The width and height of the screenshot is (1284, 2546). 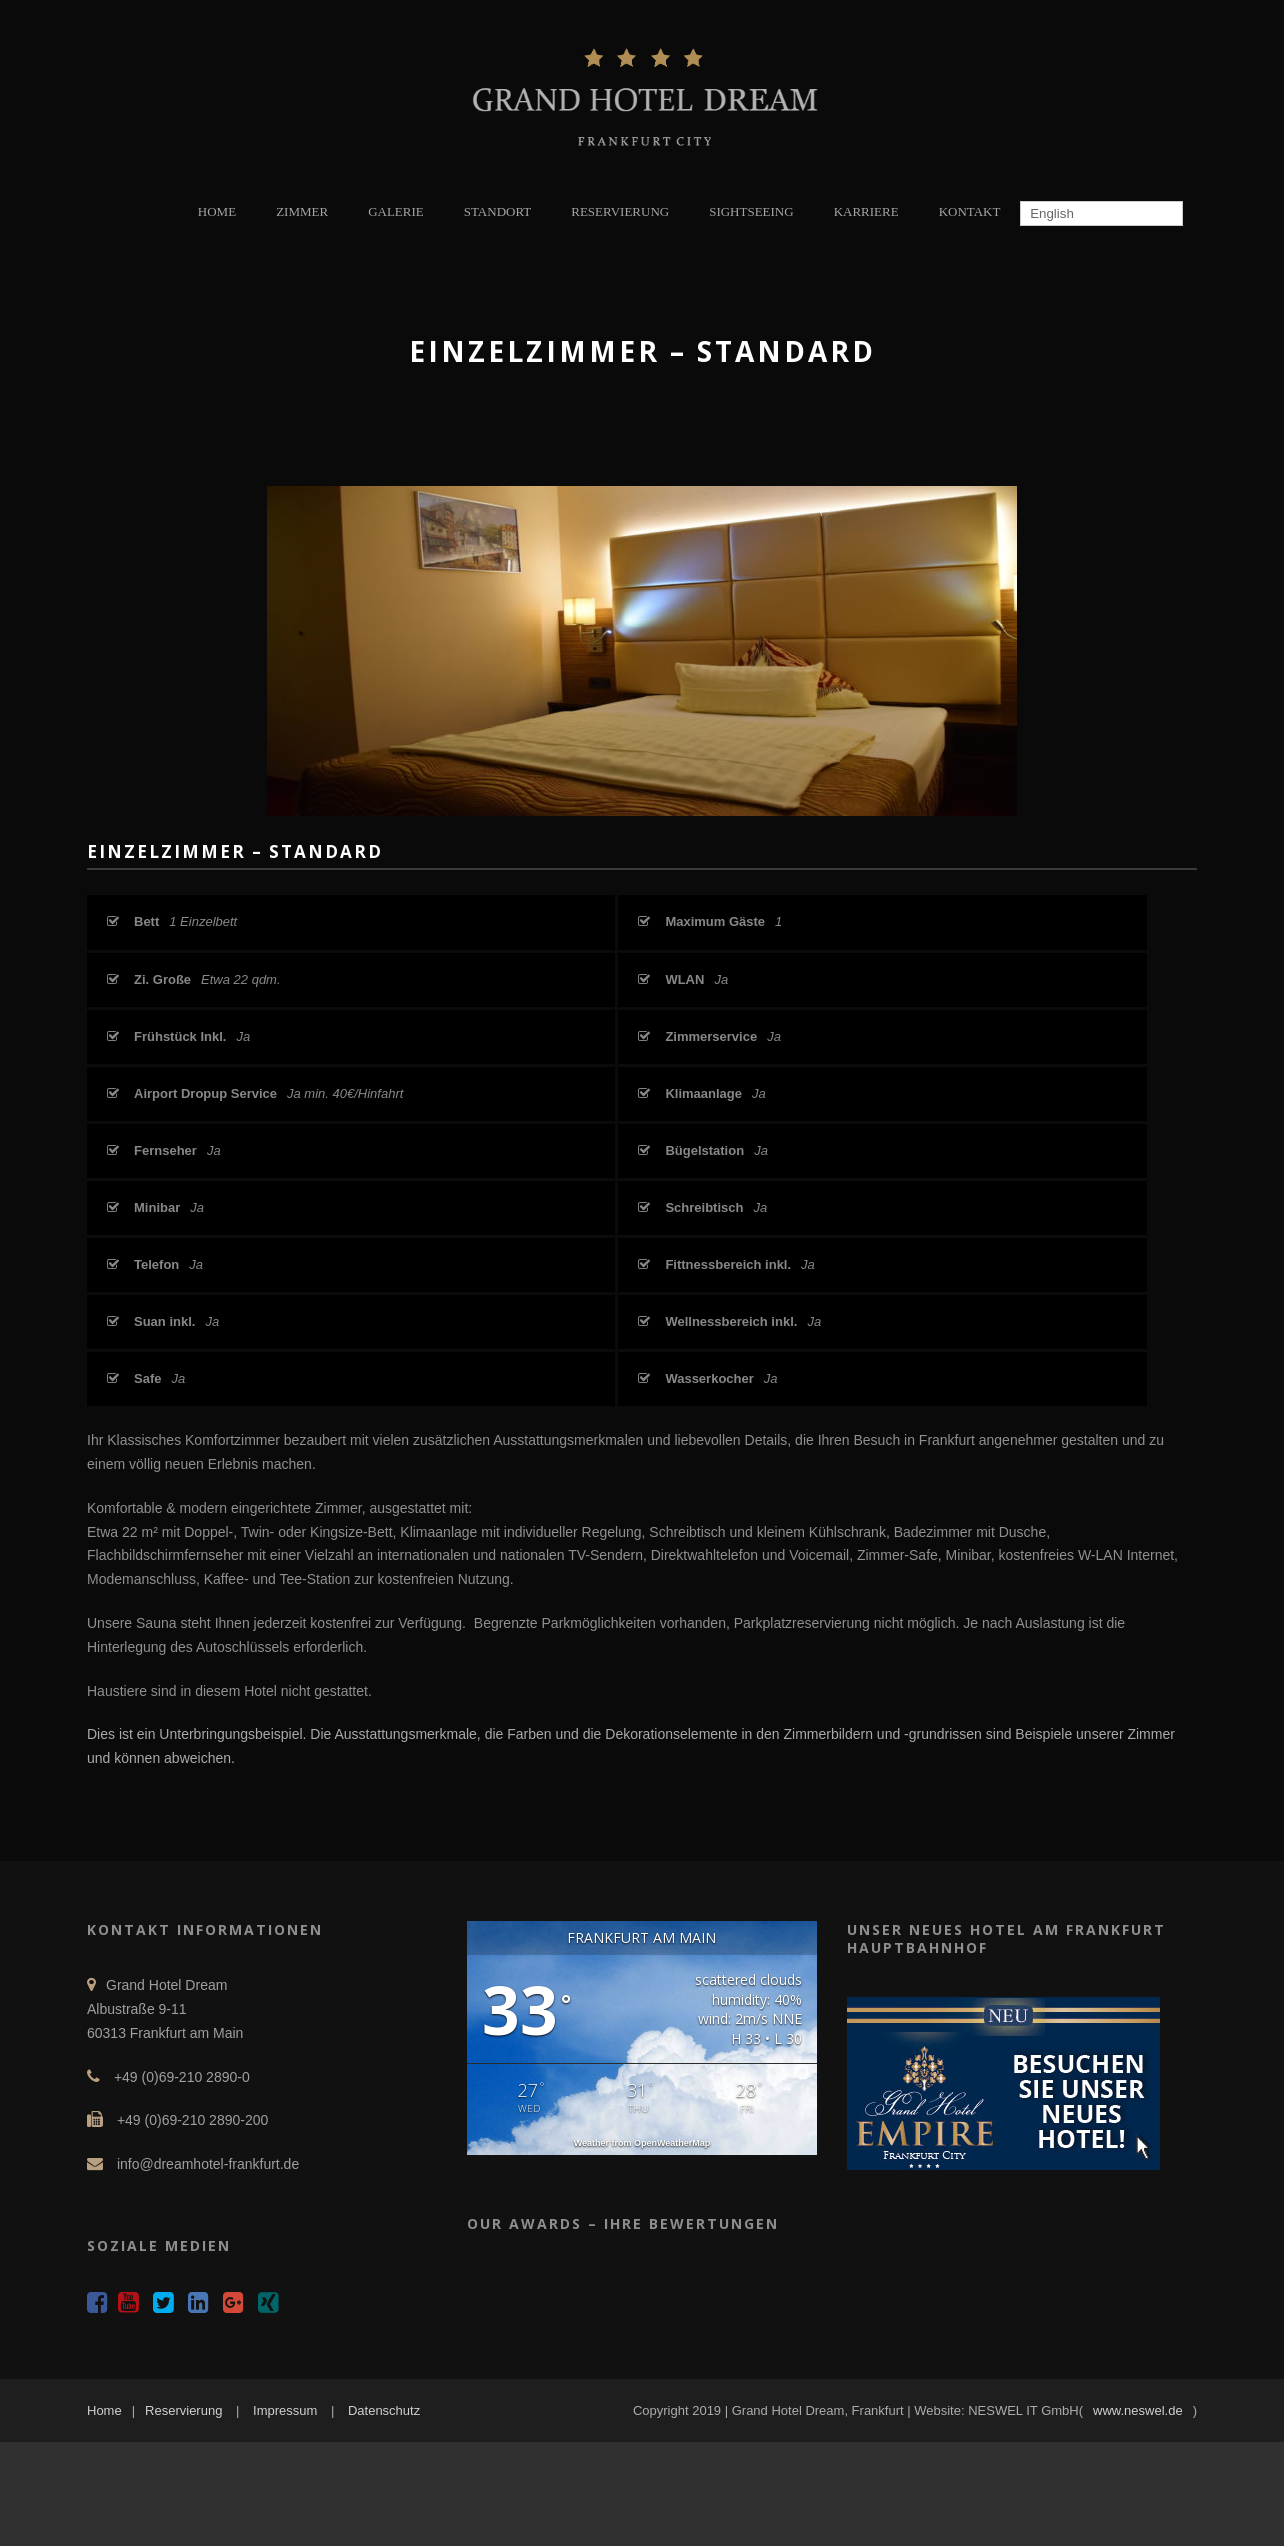 I want to click on Reservierung, so click(x=183, y=2410).